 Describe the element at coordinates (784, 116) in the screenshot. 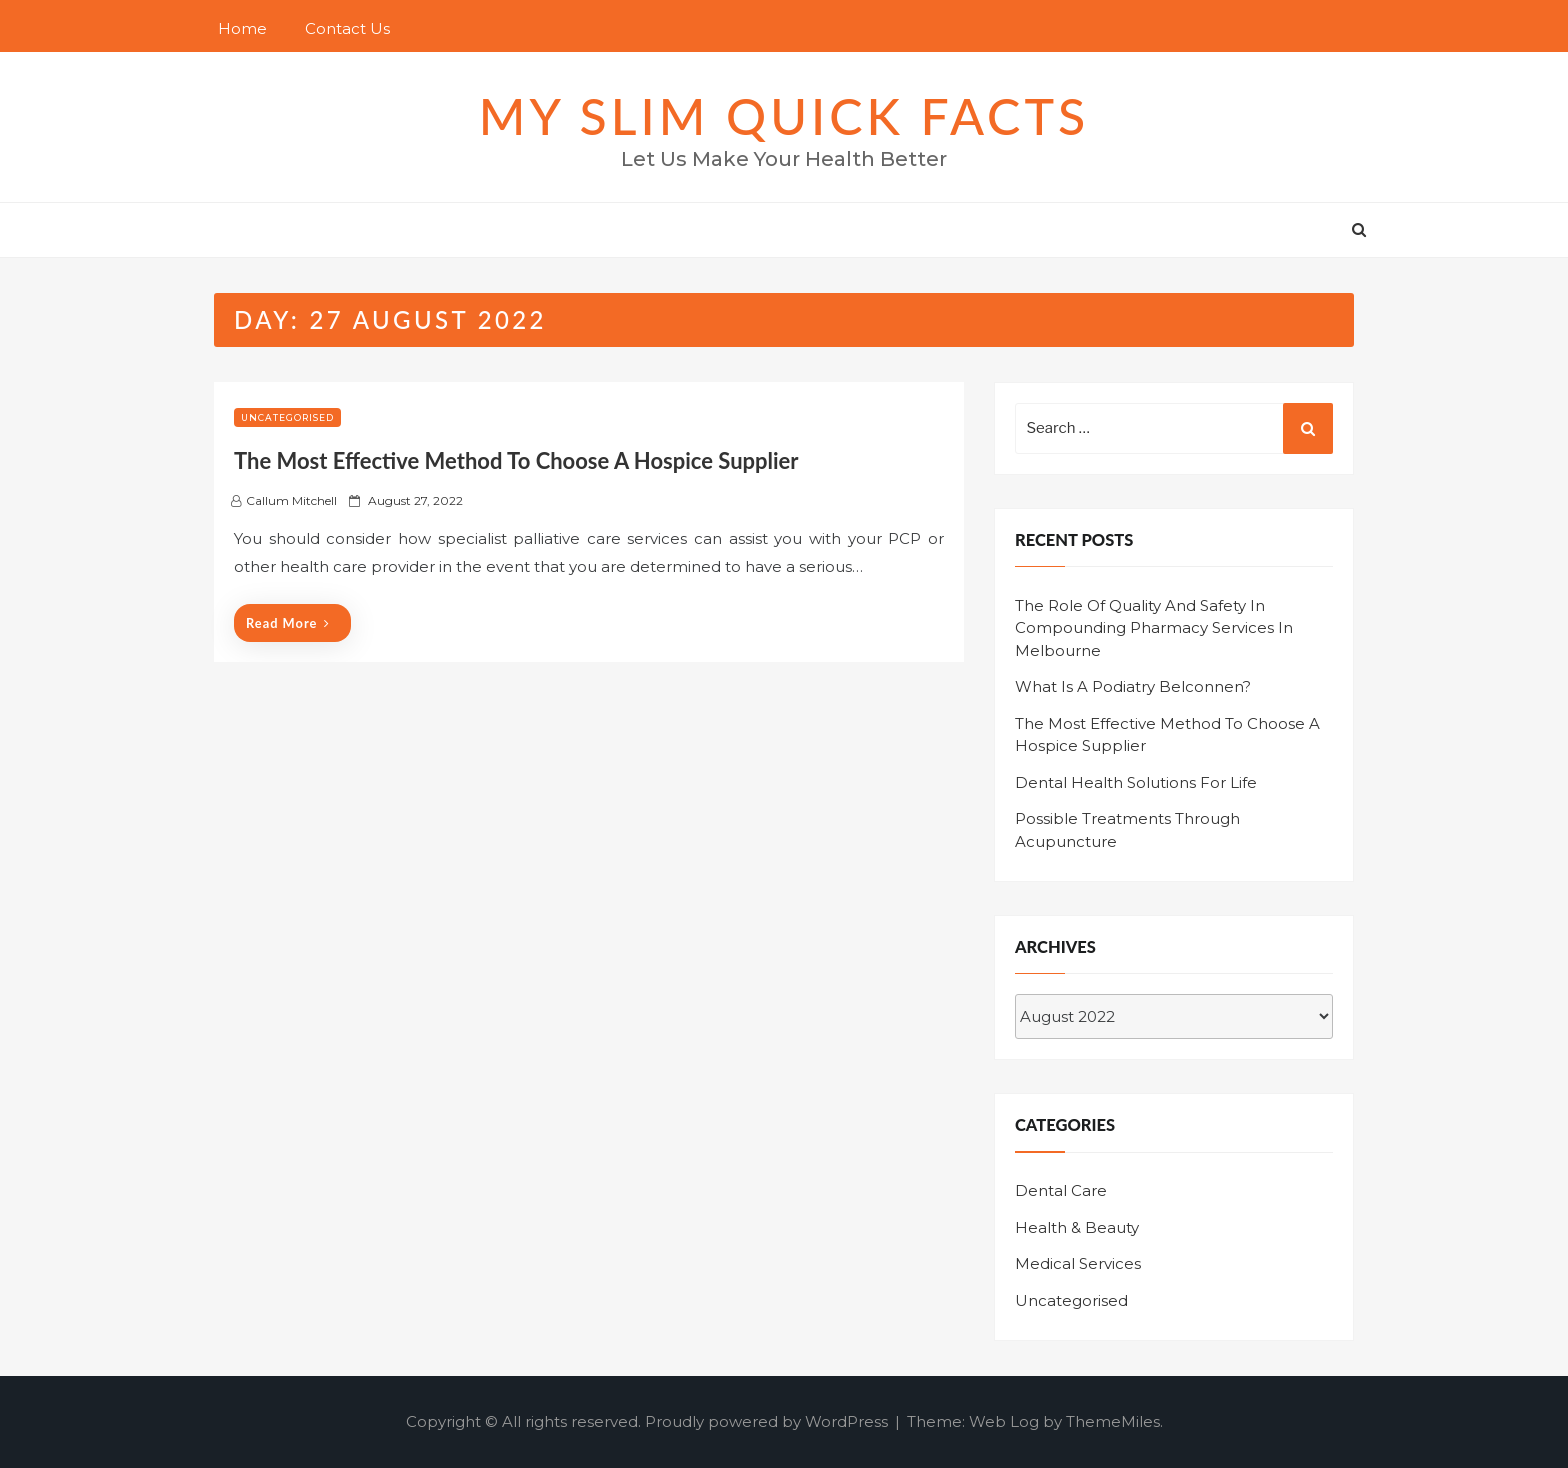

I see `MY SLIM QUICK FACTS` at that location.